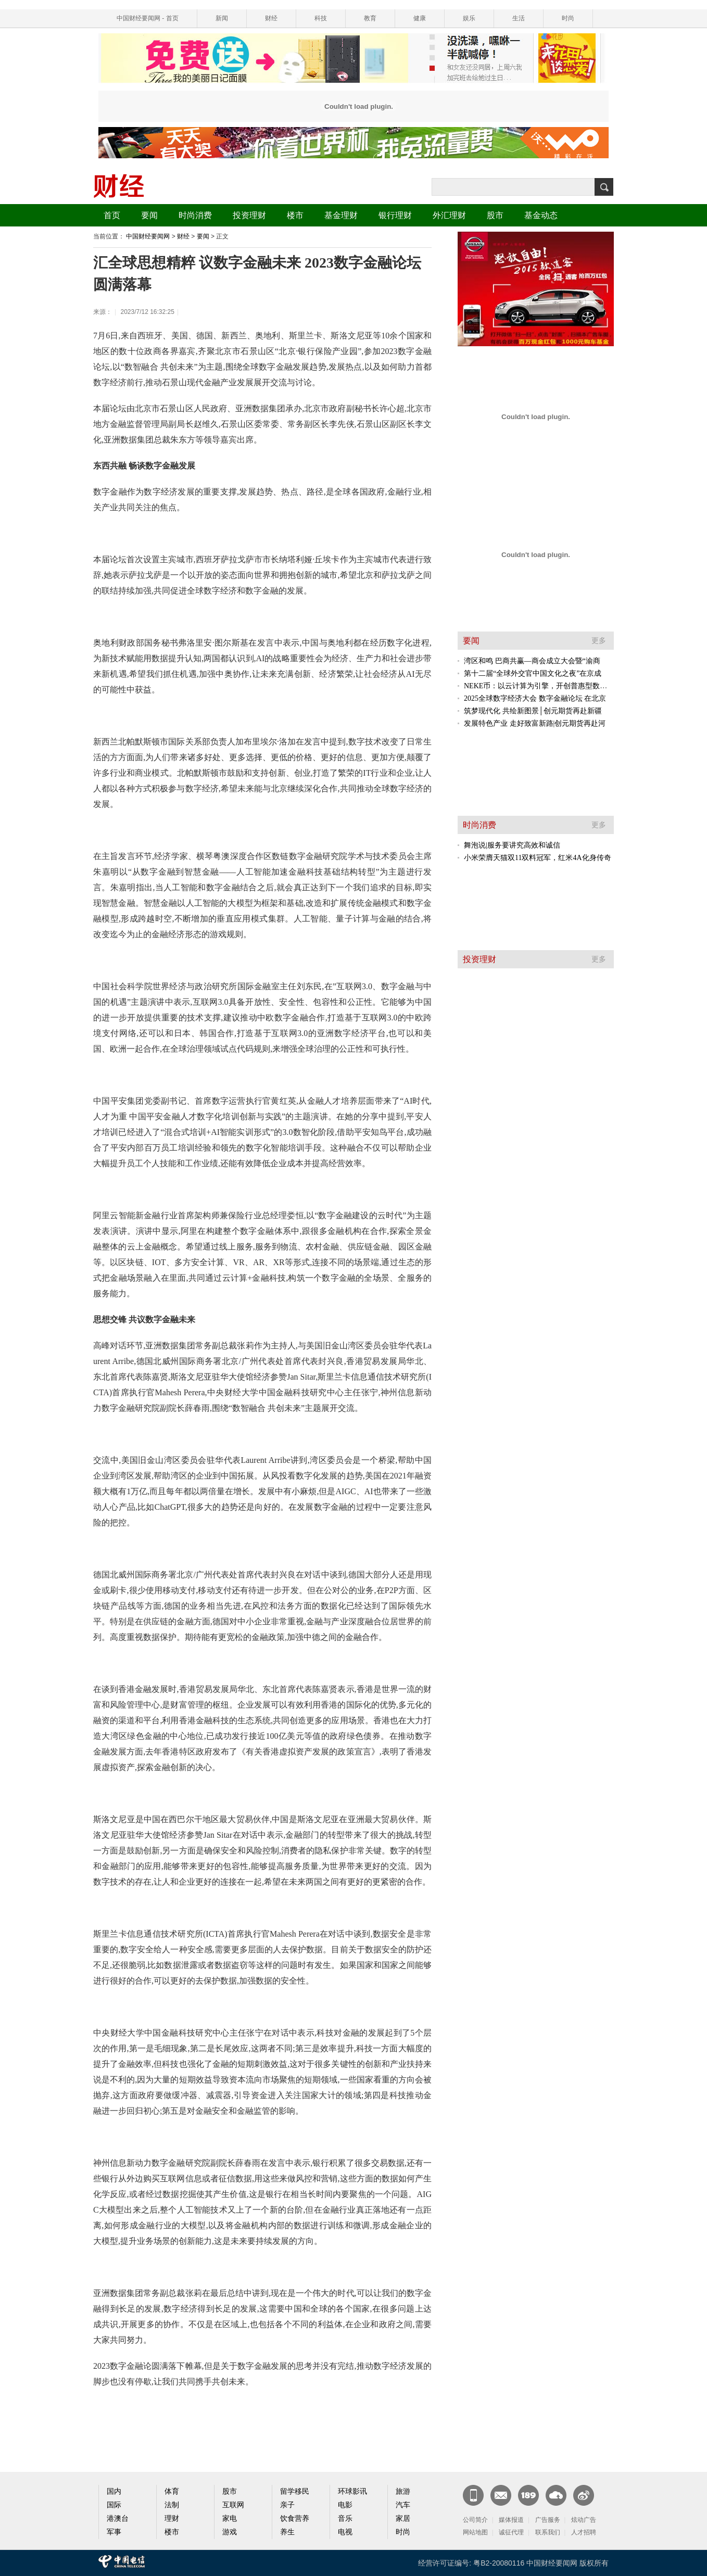 The height and width of the screenshot is (2576, 707). What do you see at coordinates (598, 641) in the screenshot?
I see `更多` at bounding box center [598, 641].